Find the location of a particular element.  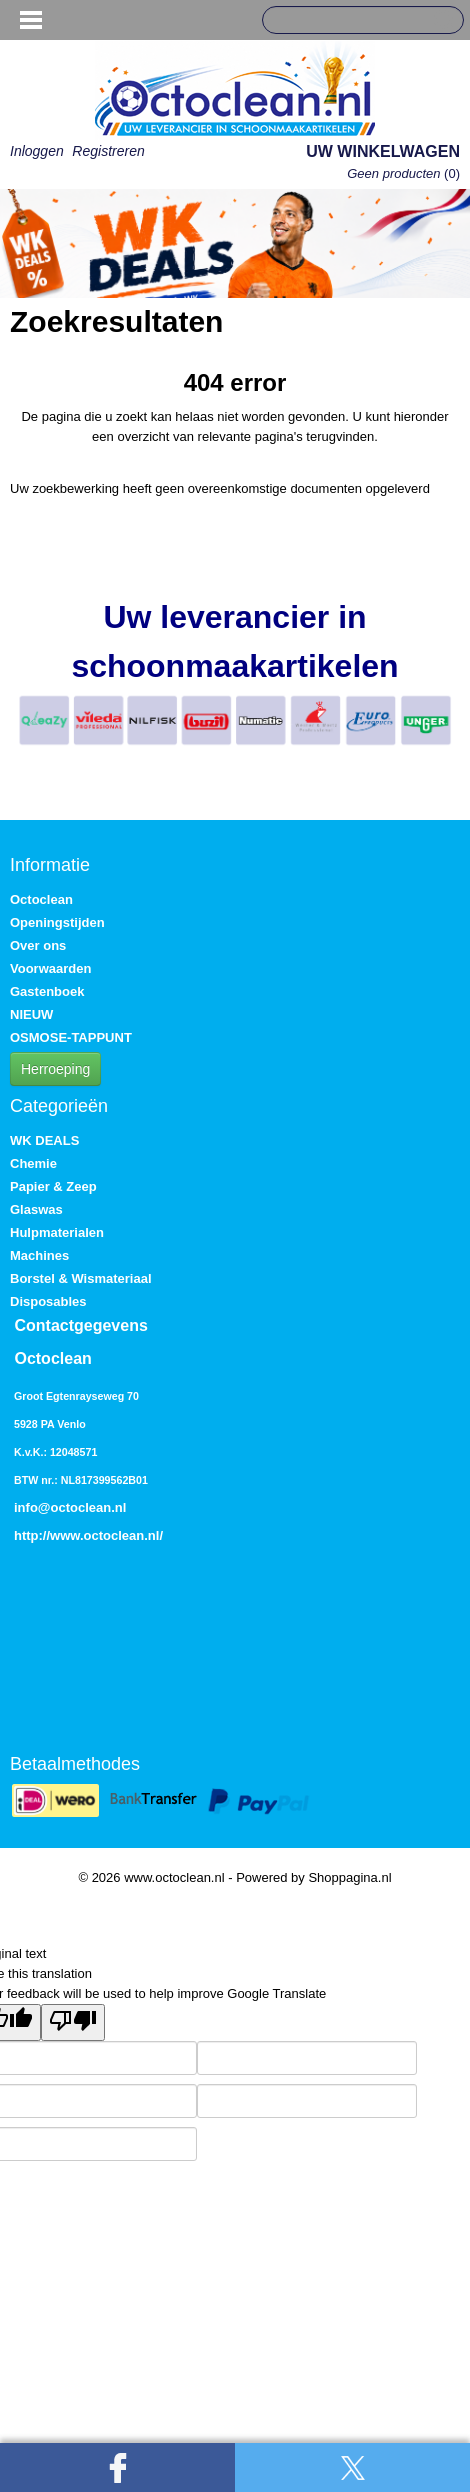

http:// is located at coordinates (32, 1535).